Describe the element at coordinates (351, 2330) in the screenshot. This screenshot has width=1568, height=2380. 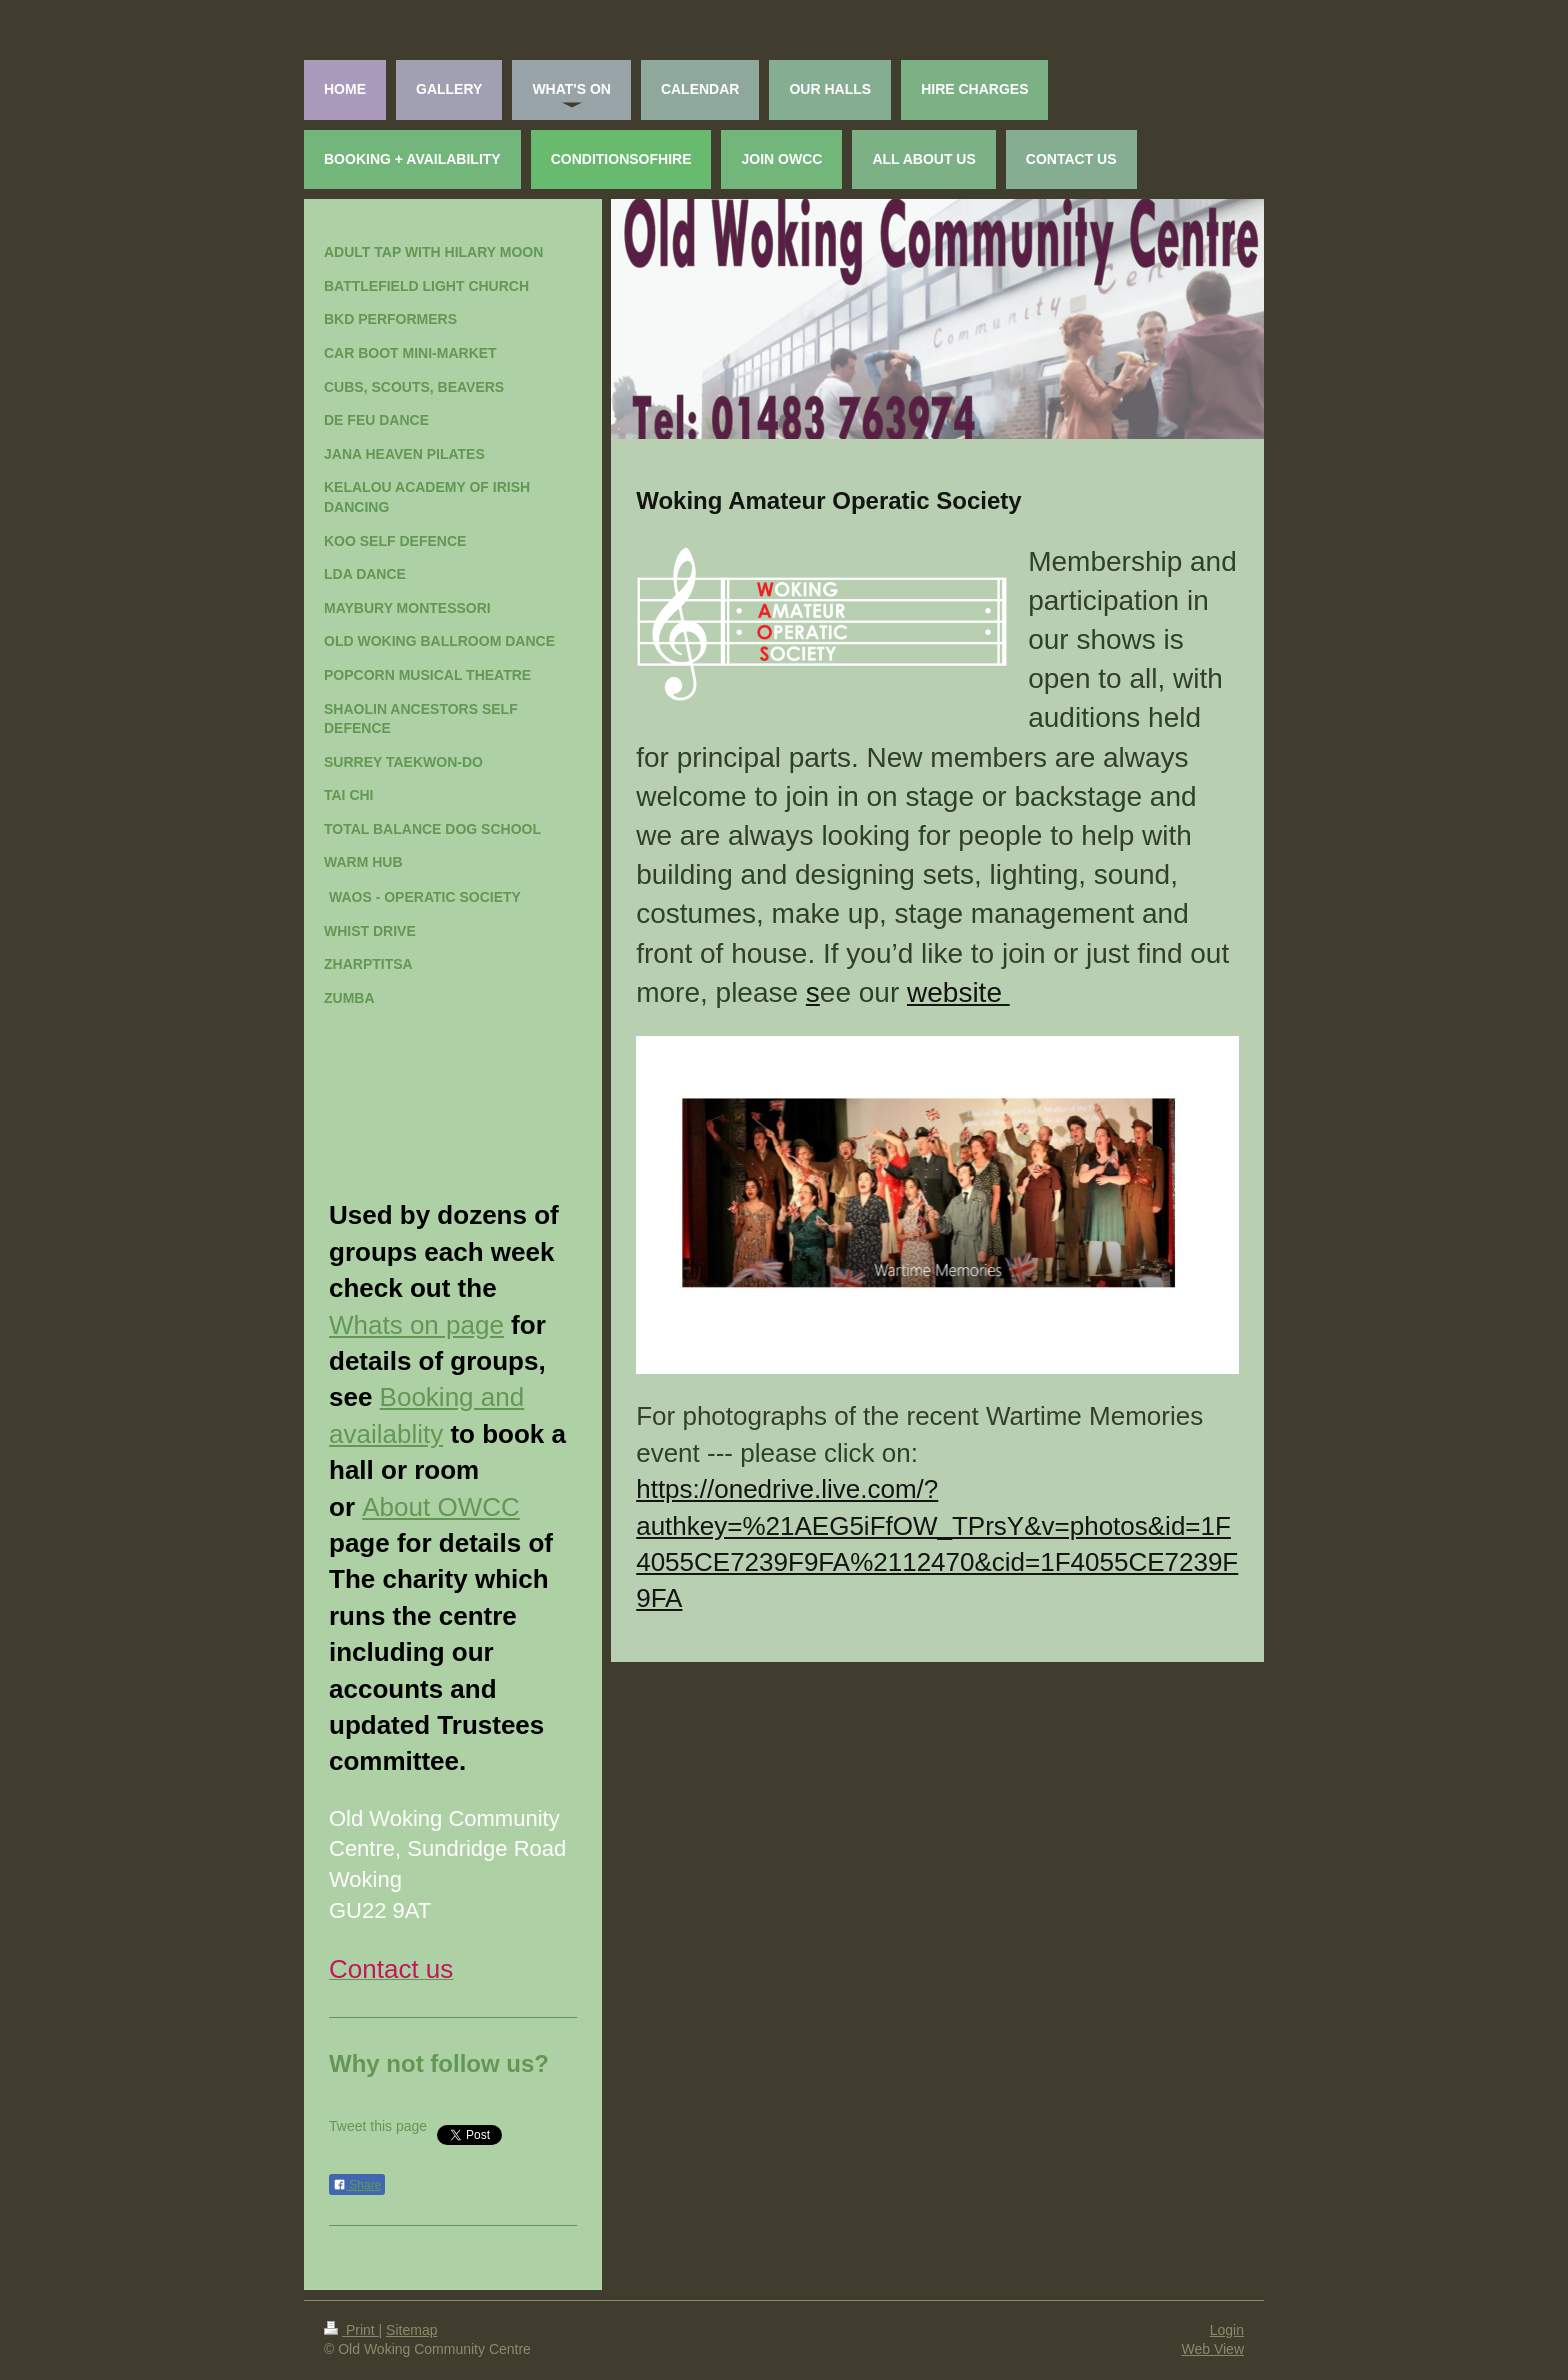
I see `Print` at that location.